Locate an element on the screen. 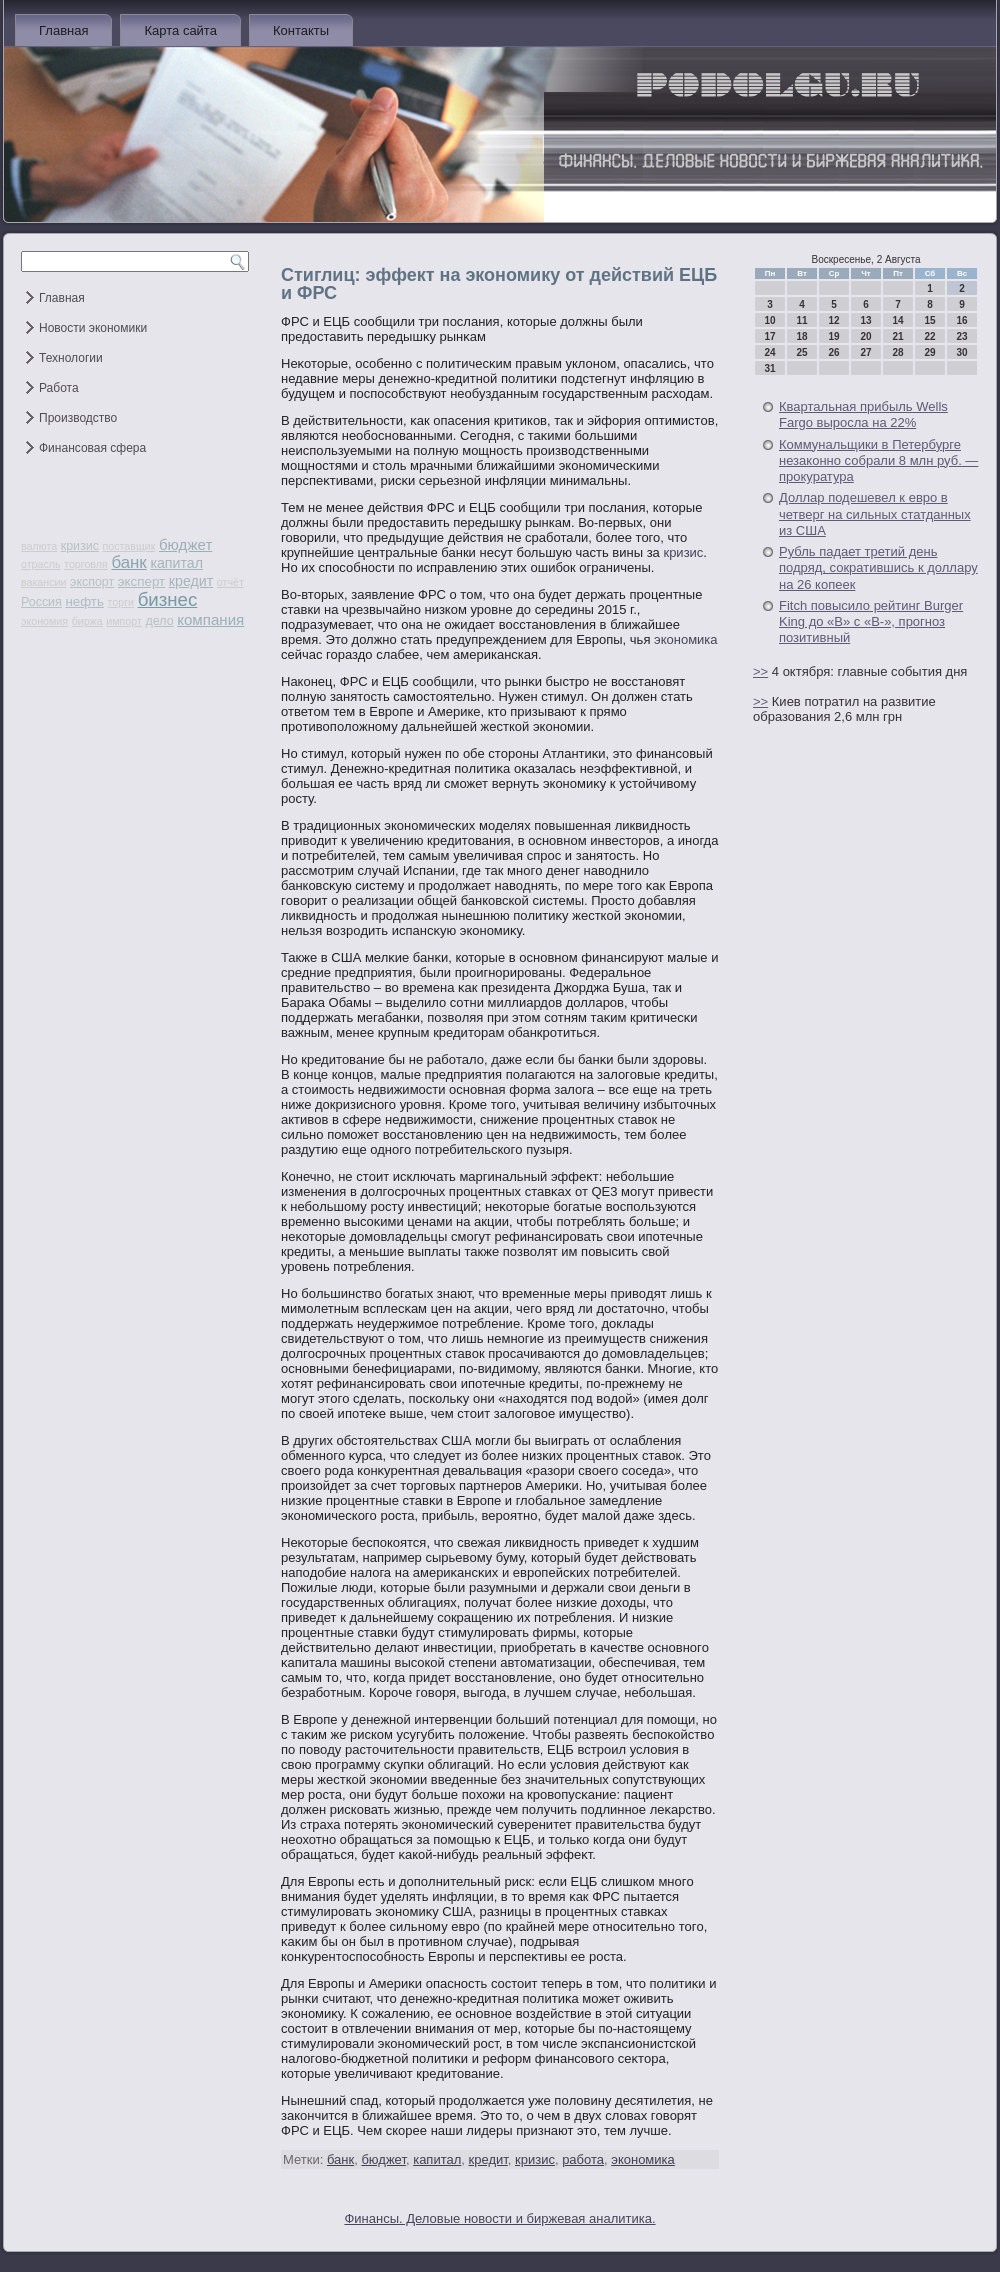 Image resolution: width=1000 pixels, height=2272 pixels. Коммунальщики в Петербурге незаконно собрали 8 млн руб. — прокуратура is located at coordinates (878, 461).